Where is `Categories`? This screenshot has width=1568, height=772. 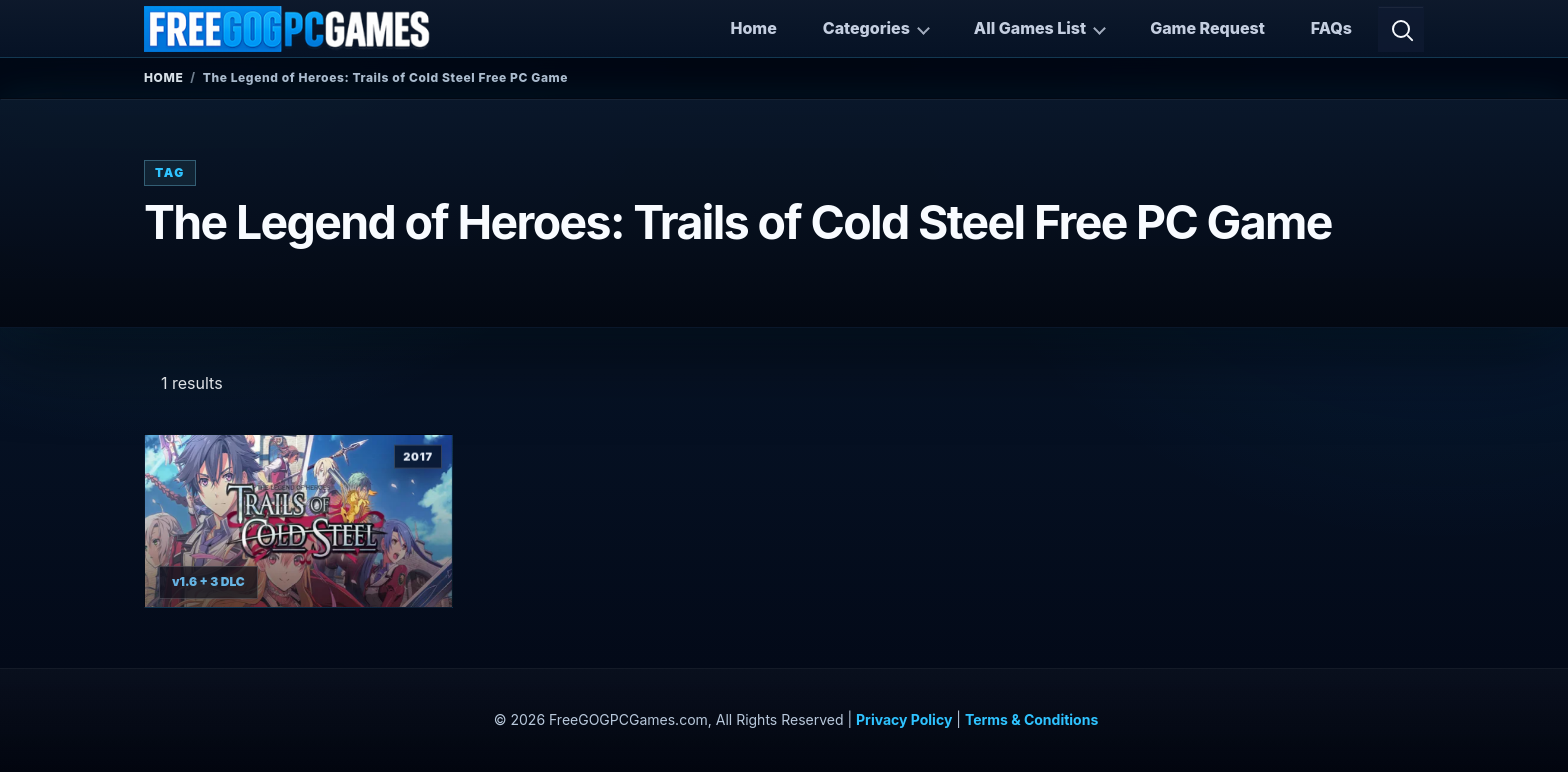
Categories is located at coordinates (866, 28).